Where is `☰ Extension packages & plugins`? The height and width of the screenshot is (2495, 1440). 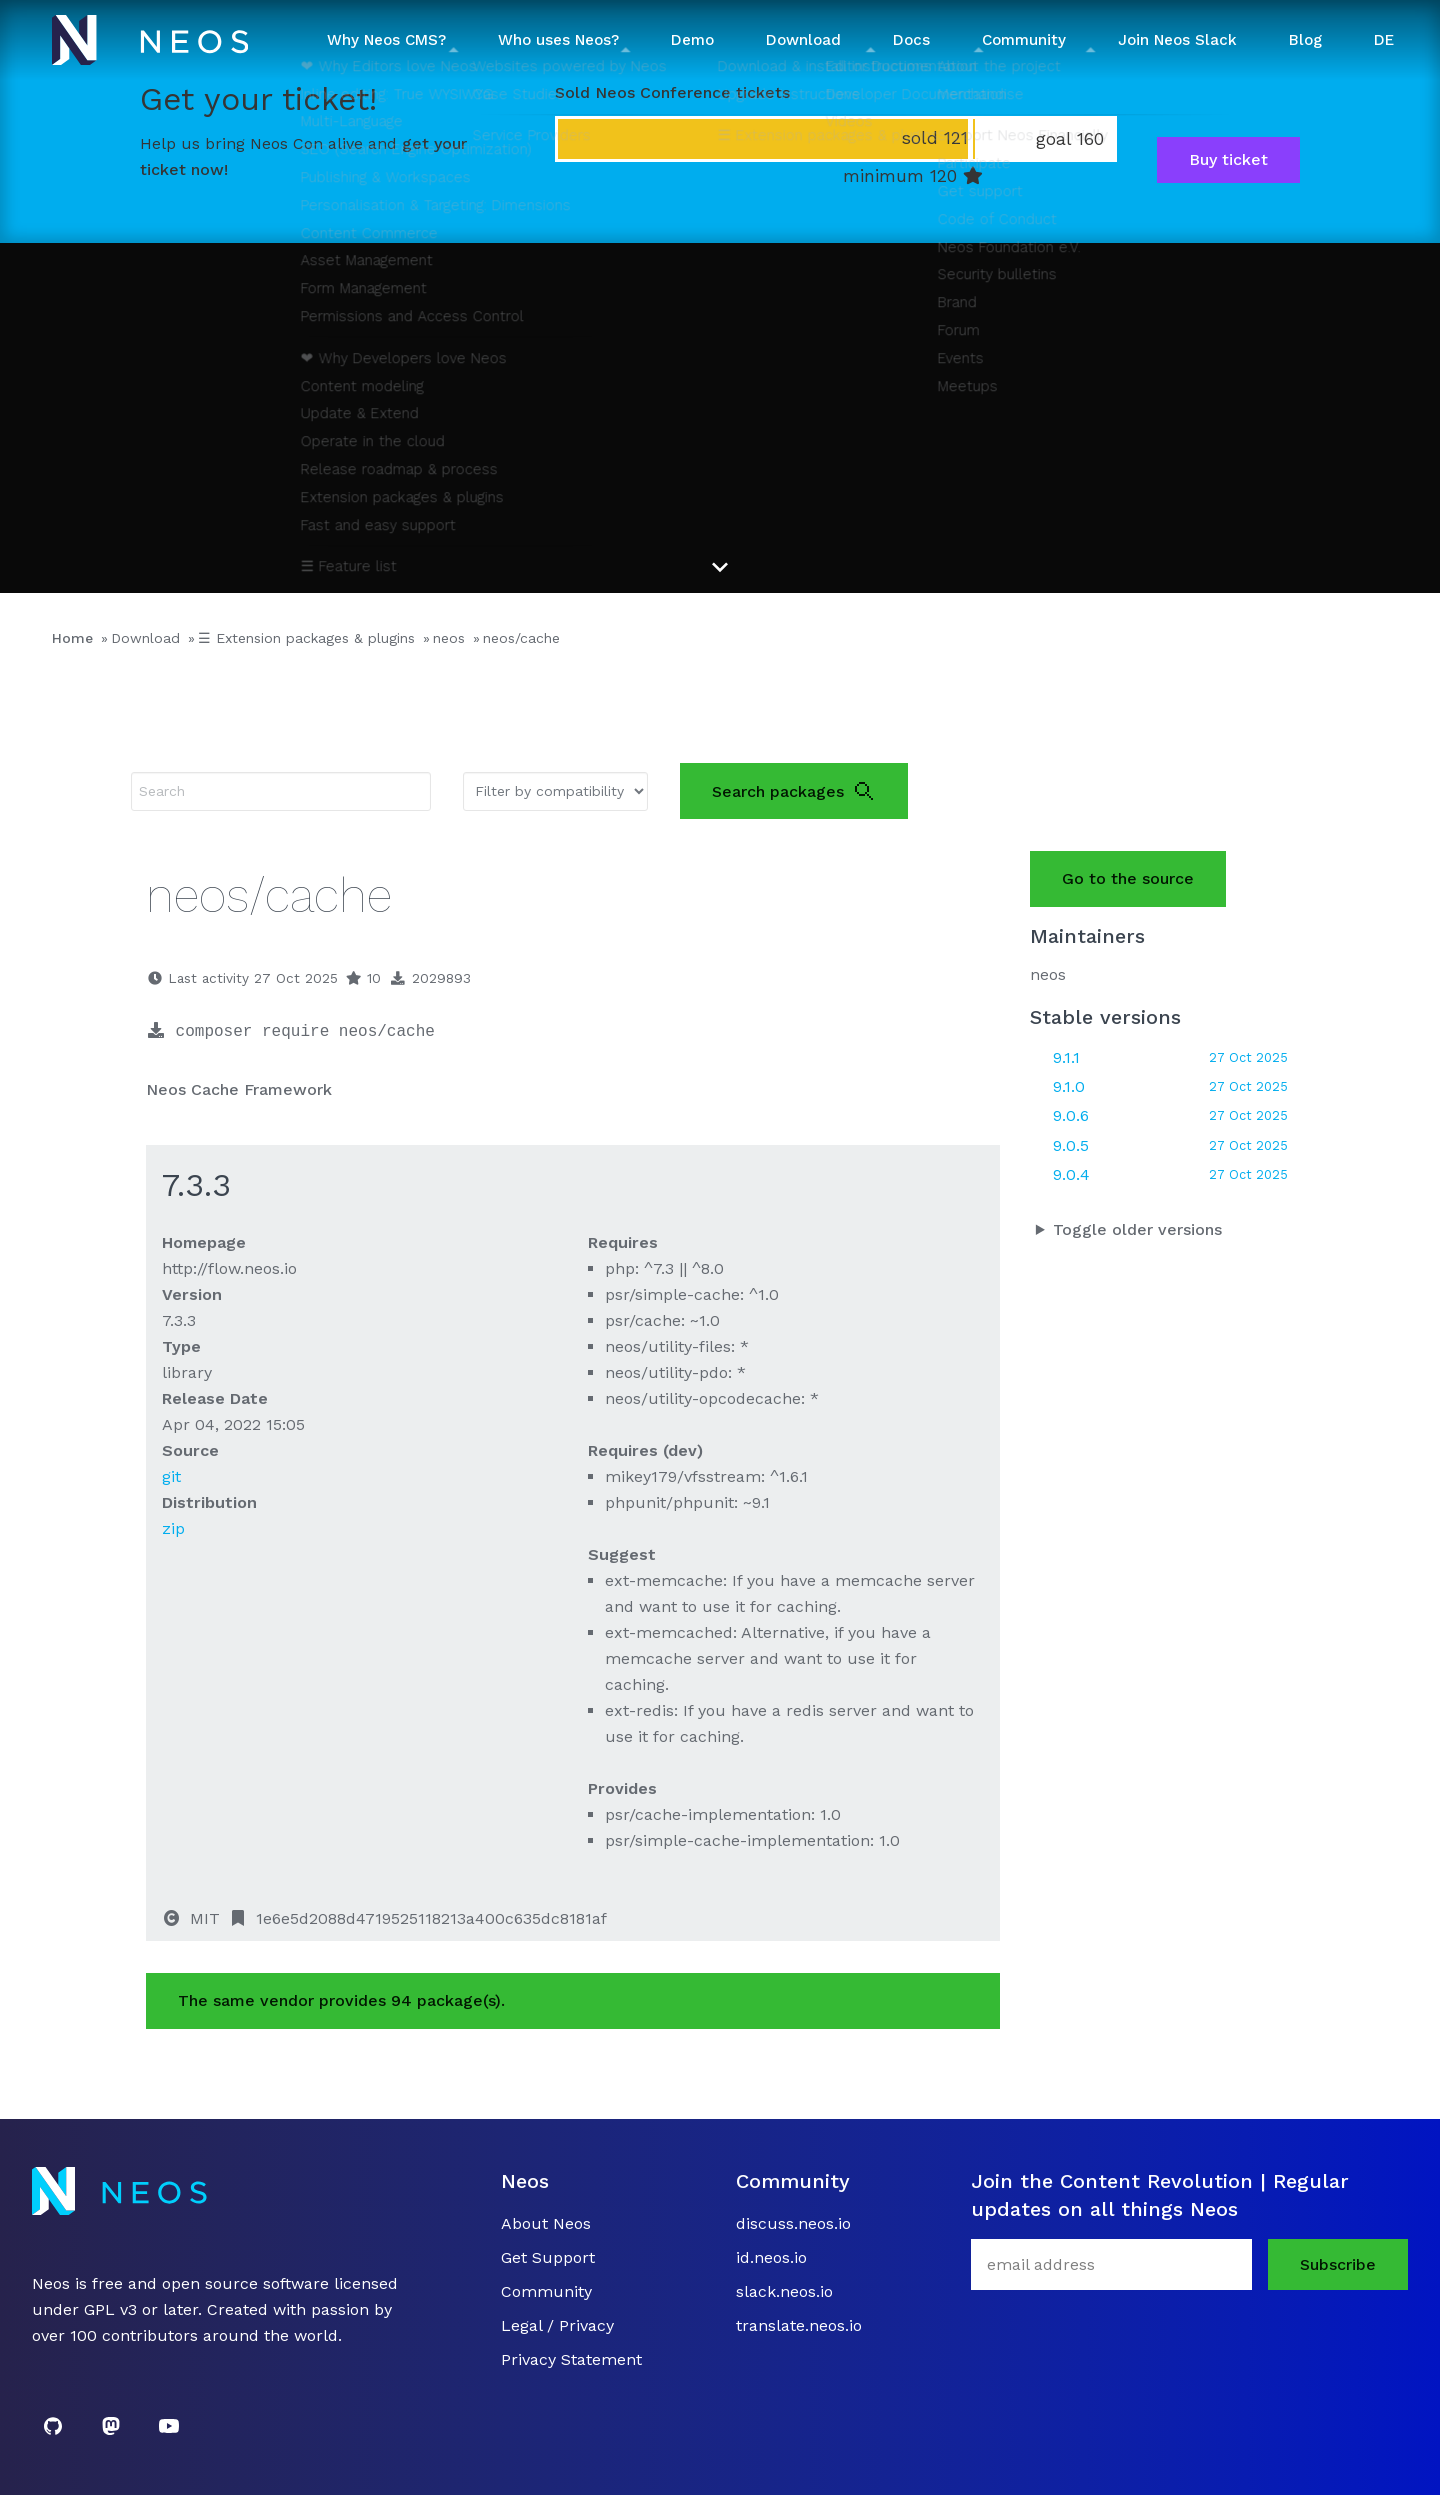
☰ Extension packages & plugins is located at coordinates (306, 638).